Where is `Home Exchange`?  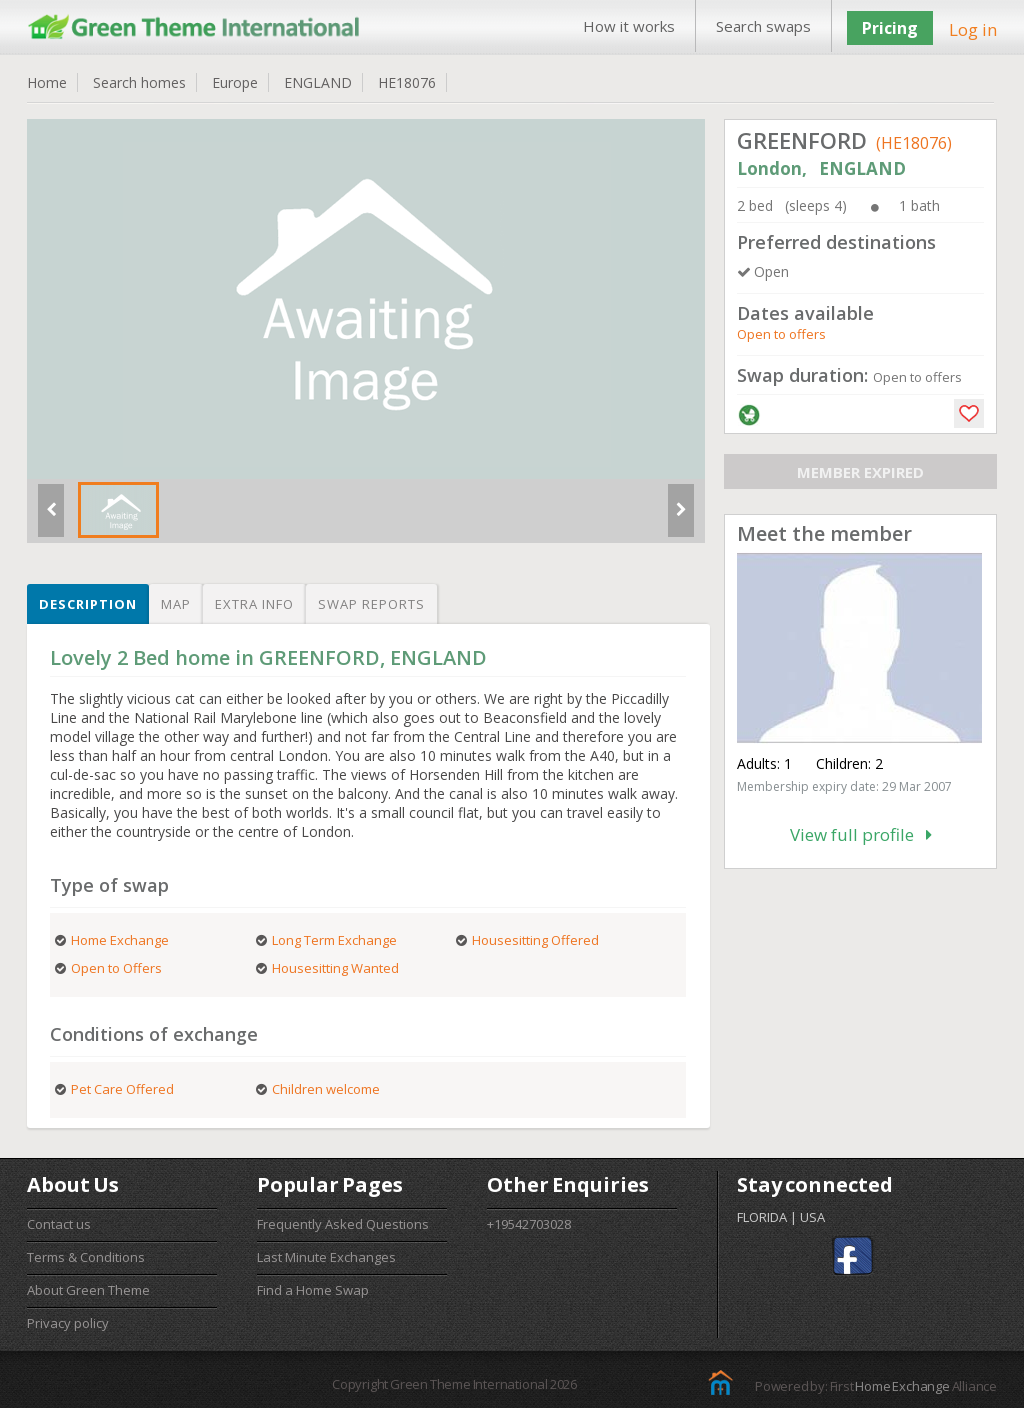 Home Exchange is located at coordinates (902, 1386).